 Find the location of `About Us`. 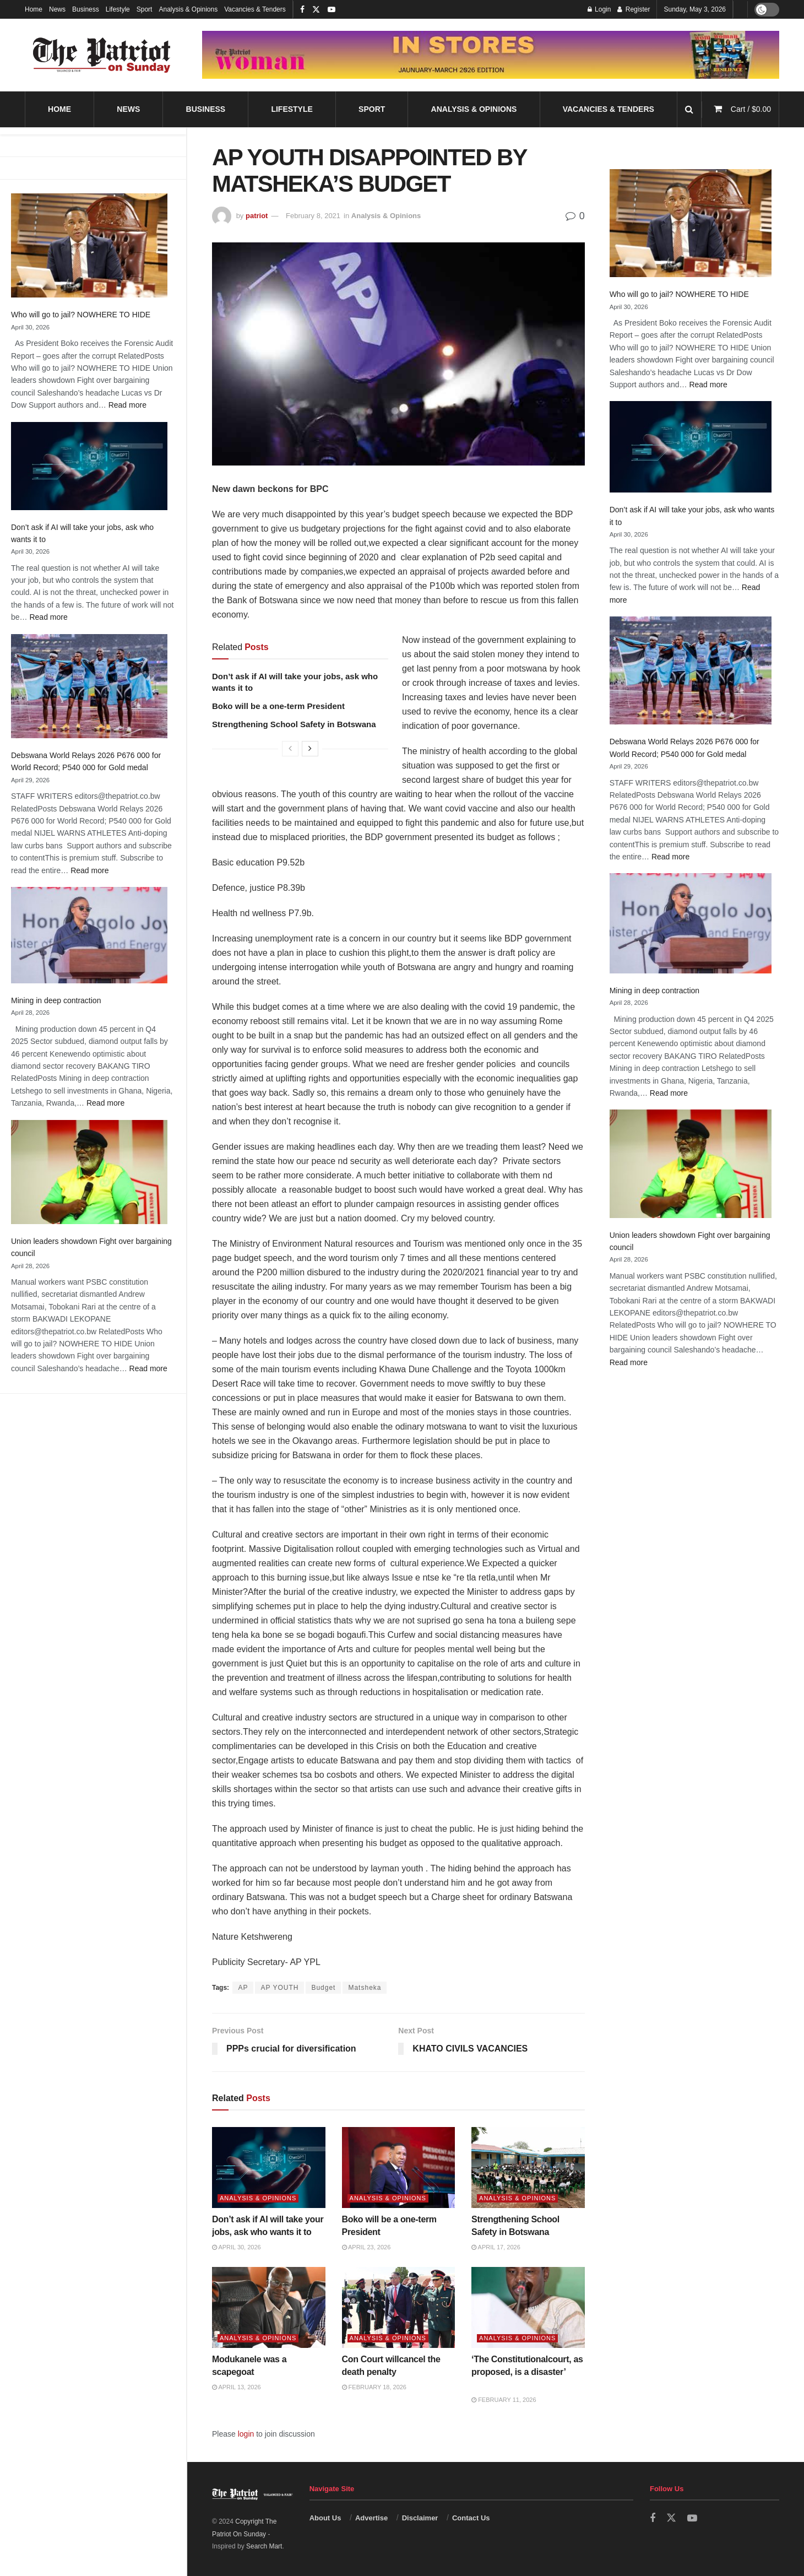

About Us is located at coordinates (325, 2518).